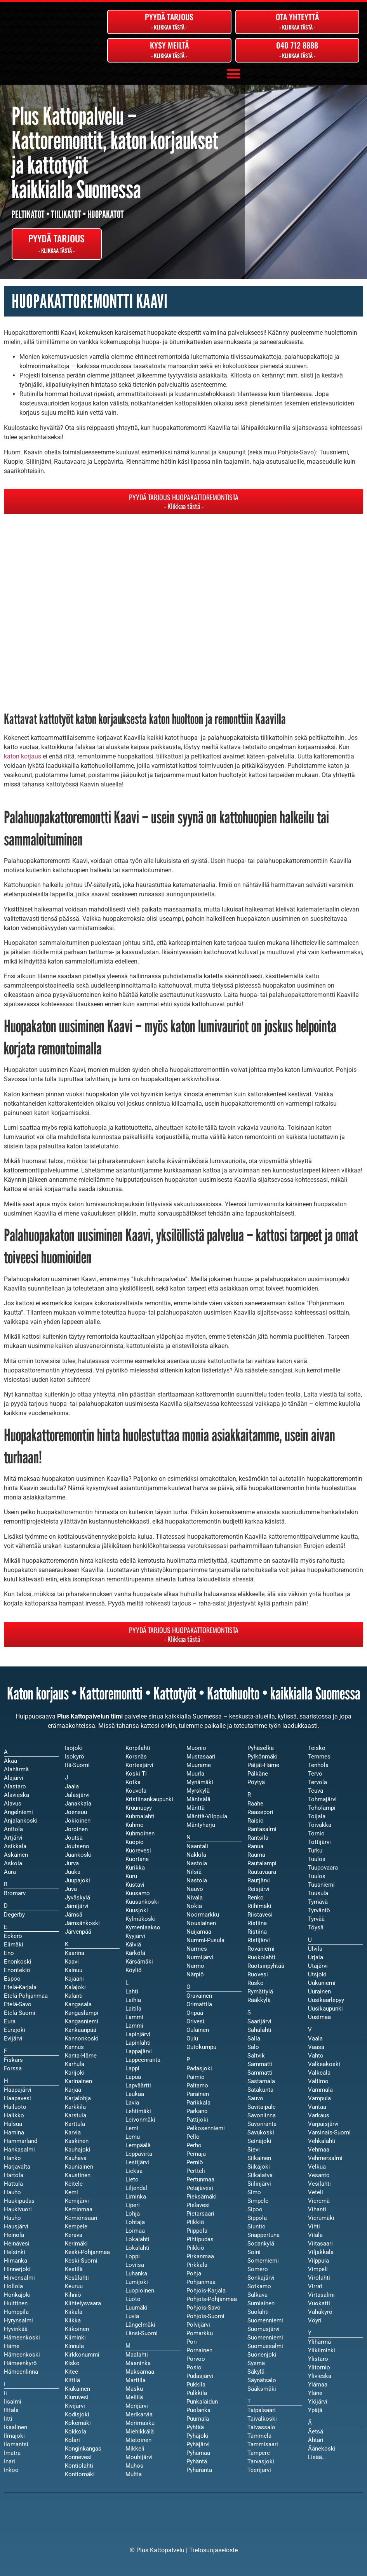 This screenshot has width=367, height=2576. I want to click on Hauho, so click(12, 2217).